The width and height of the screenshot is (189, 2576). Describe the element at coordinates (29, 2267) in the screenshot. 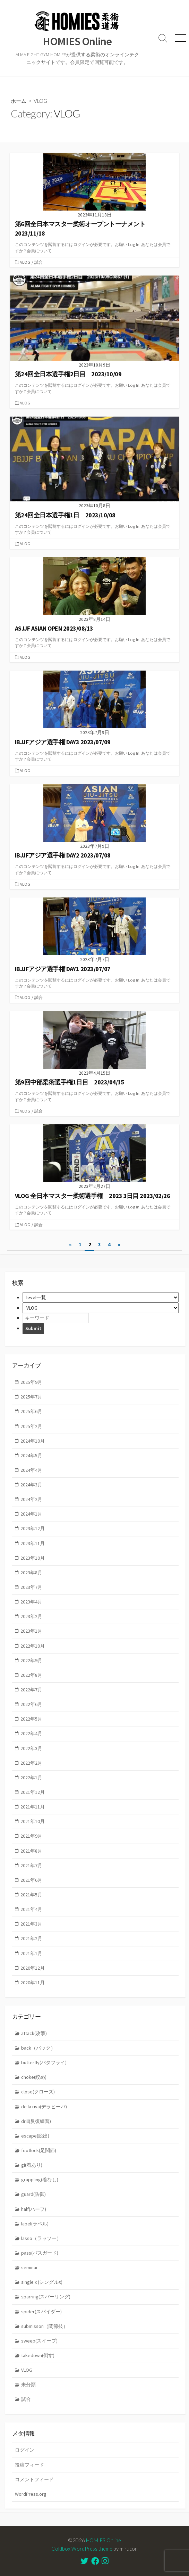

I see `seminar` at that location.